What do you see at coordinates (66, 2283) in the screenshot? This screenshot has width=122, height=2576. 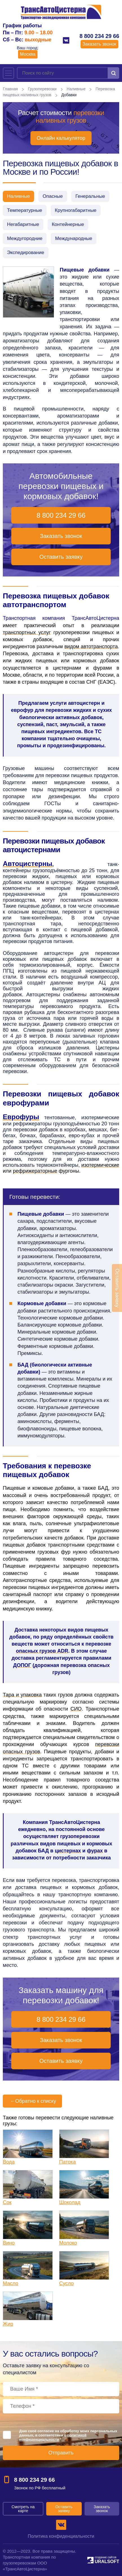 I see `Сусло` at bounding box center [66, 2283].